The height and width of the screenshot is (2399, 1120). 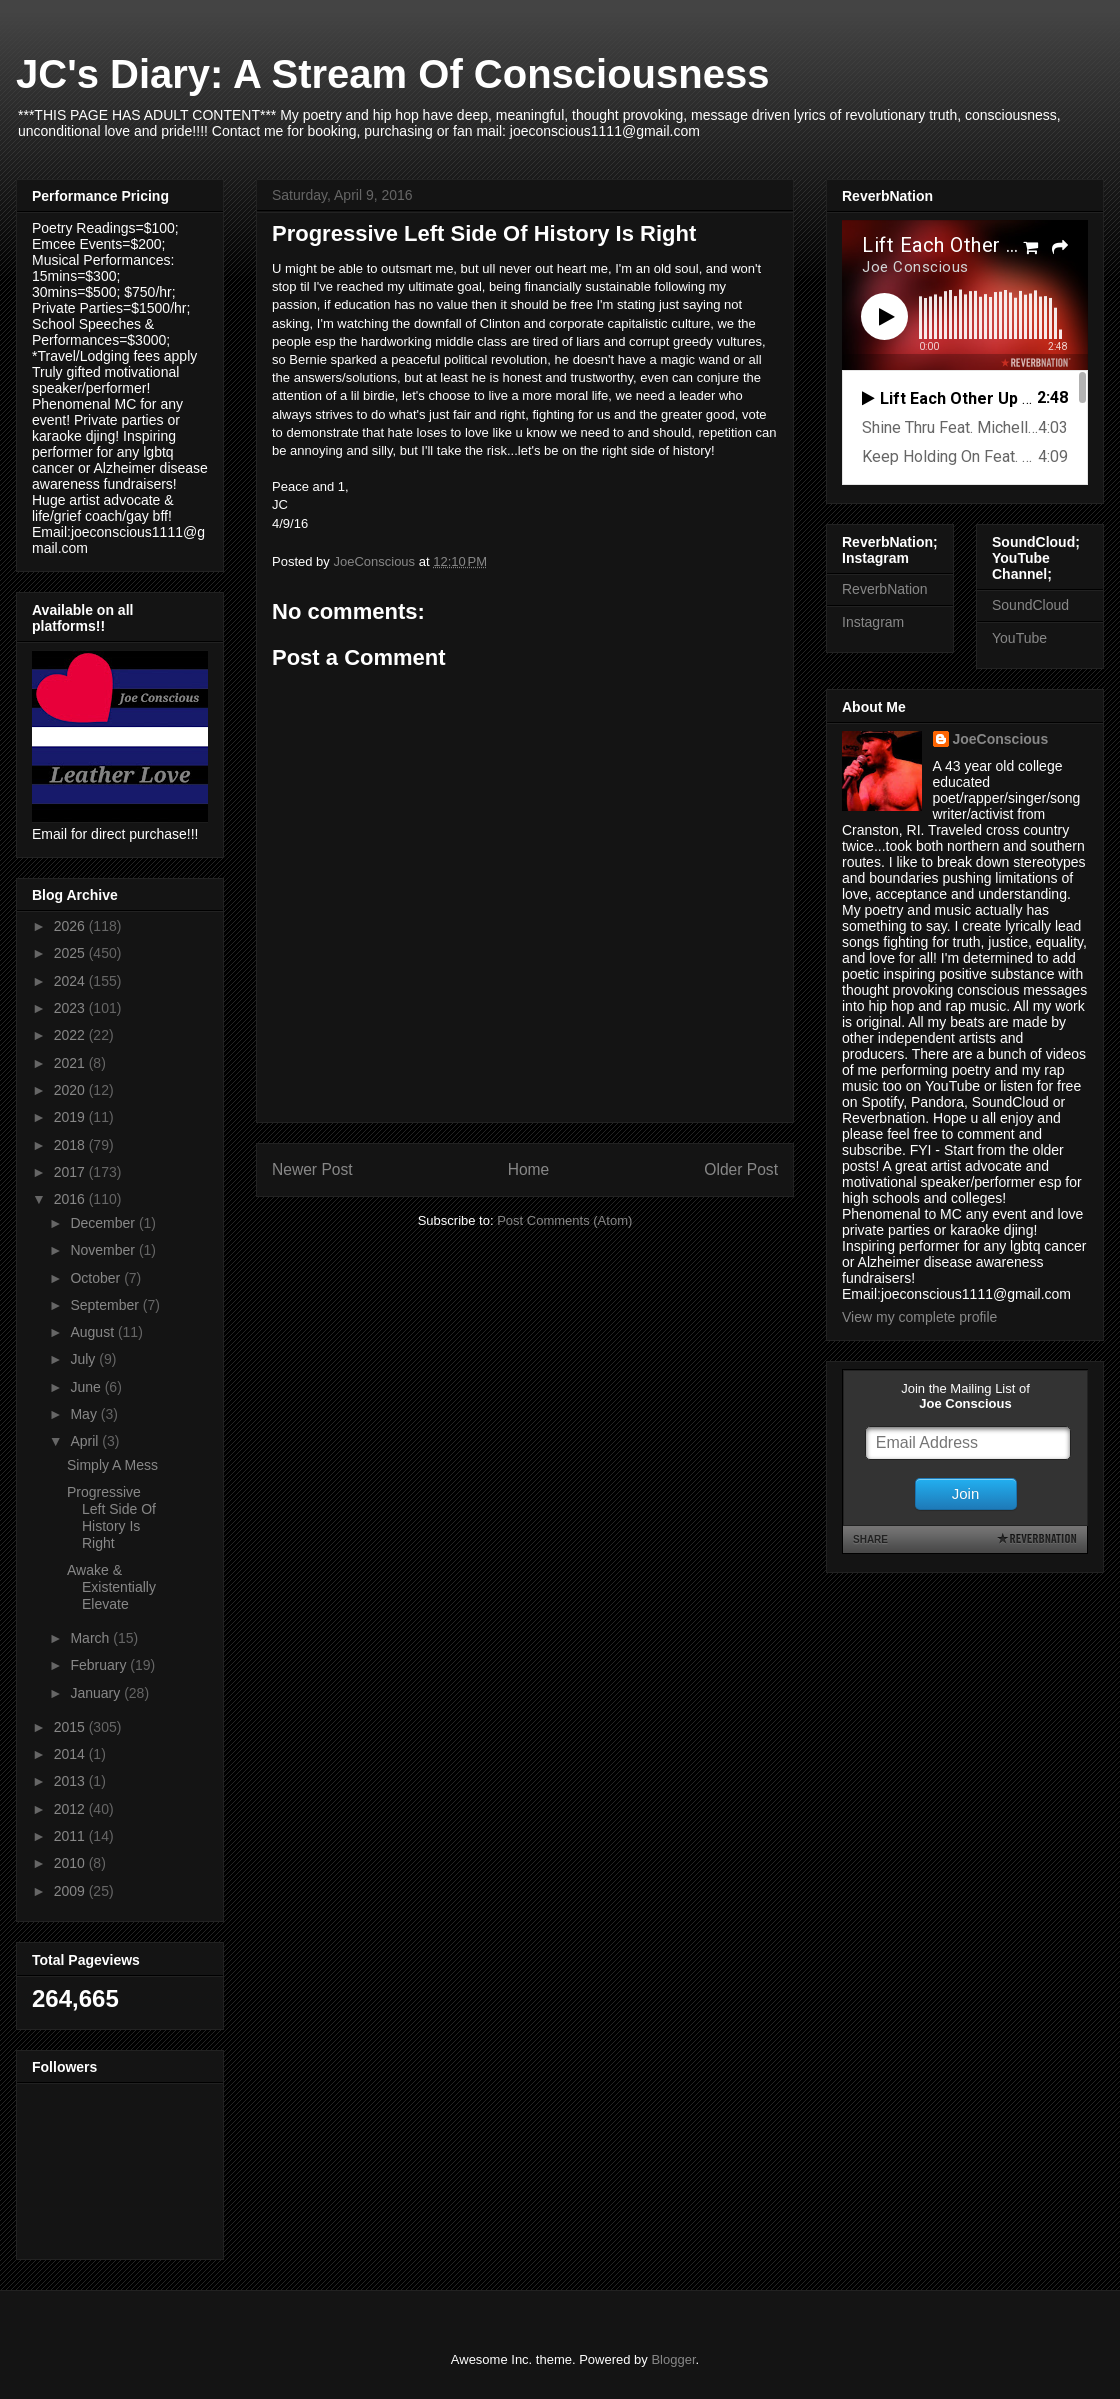 What do you see at coordinates (919, 1317) in the screenshot?
I see `View my complete profile` at bounding box center [919, 1317].